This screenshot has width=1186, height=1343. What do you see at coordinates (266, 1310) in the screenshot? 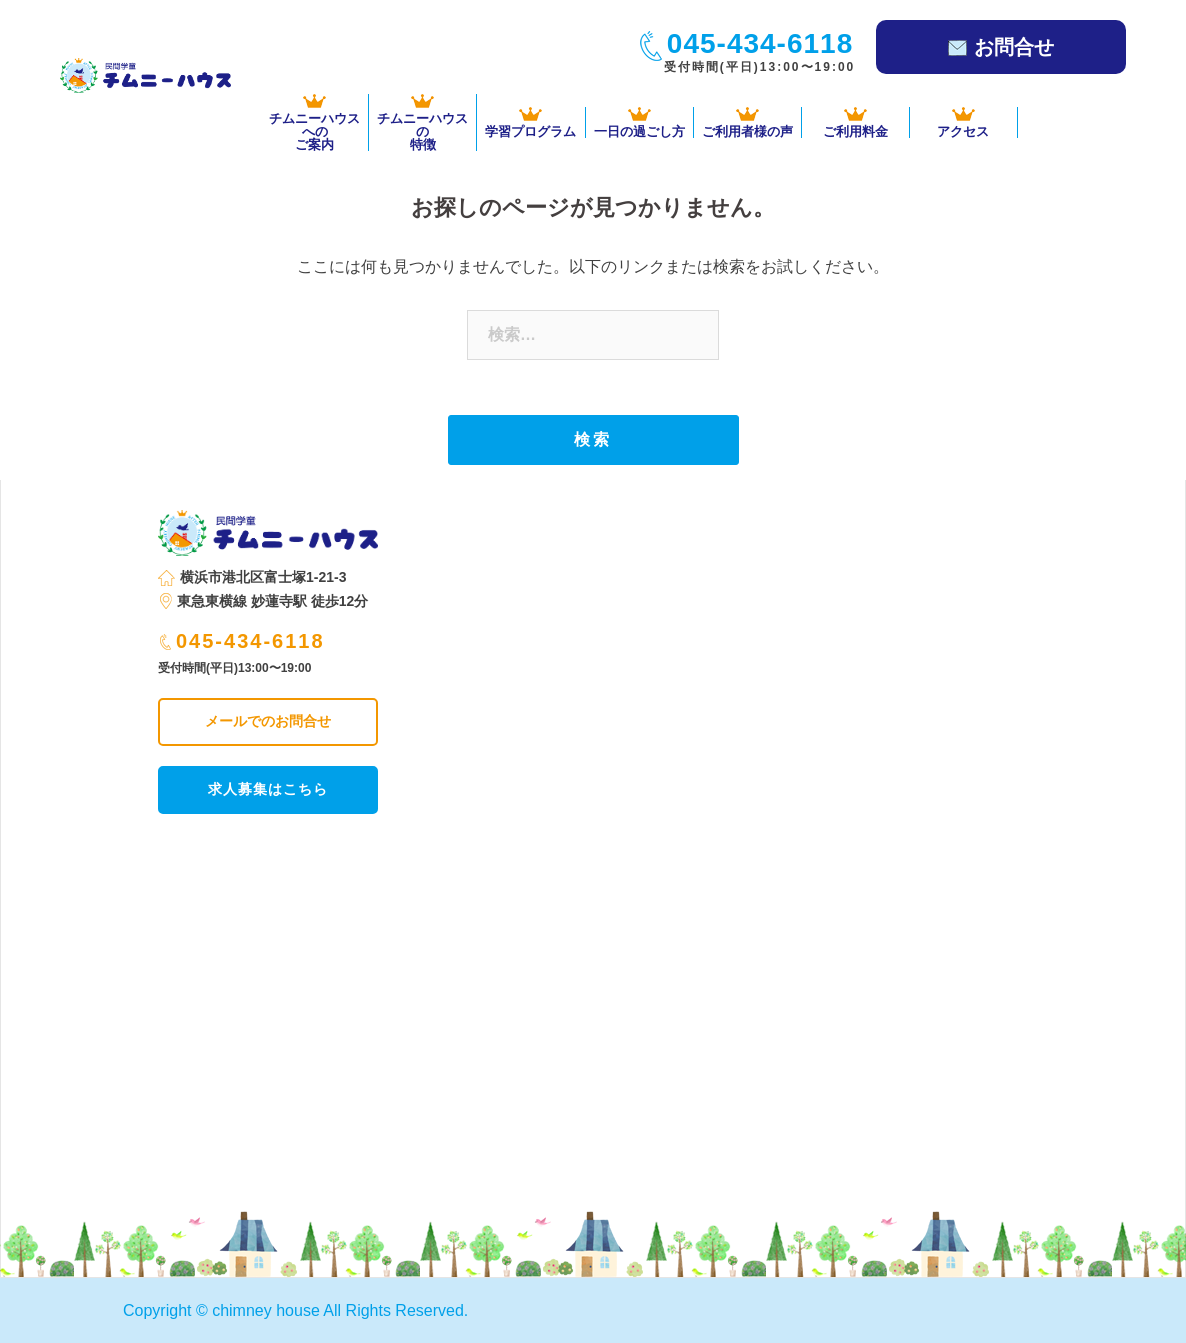
I see `chimney house` at bounding box center [266, 1310].